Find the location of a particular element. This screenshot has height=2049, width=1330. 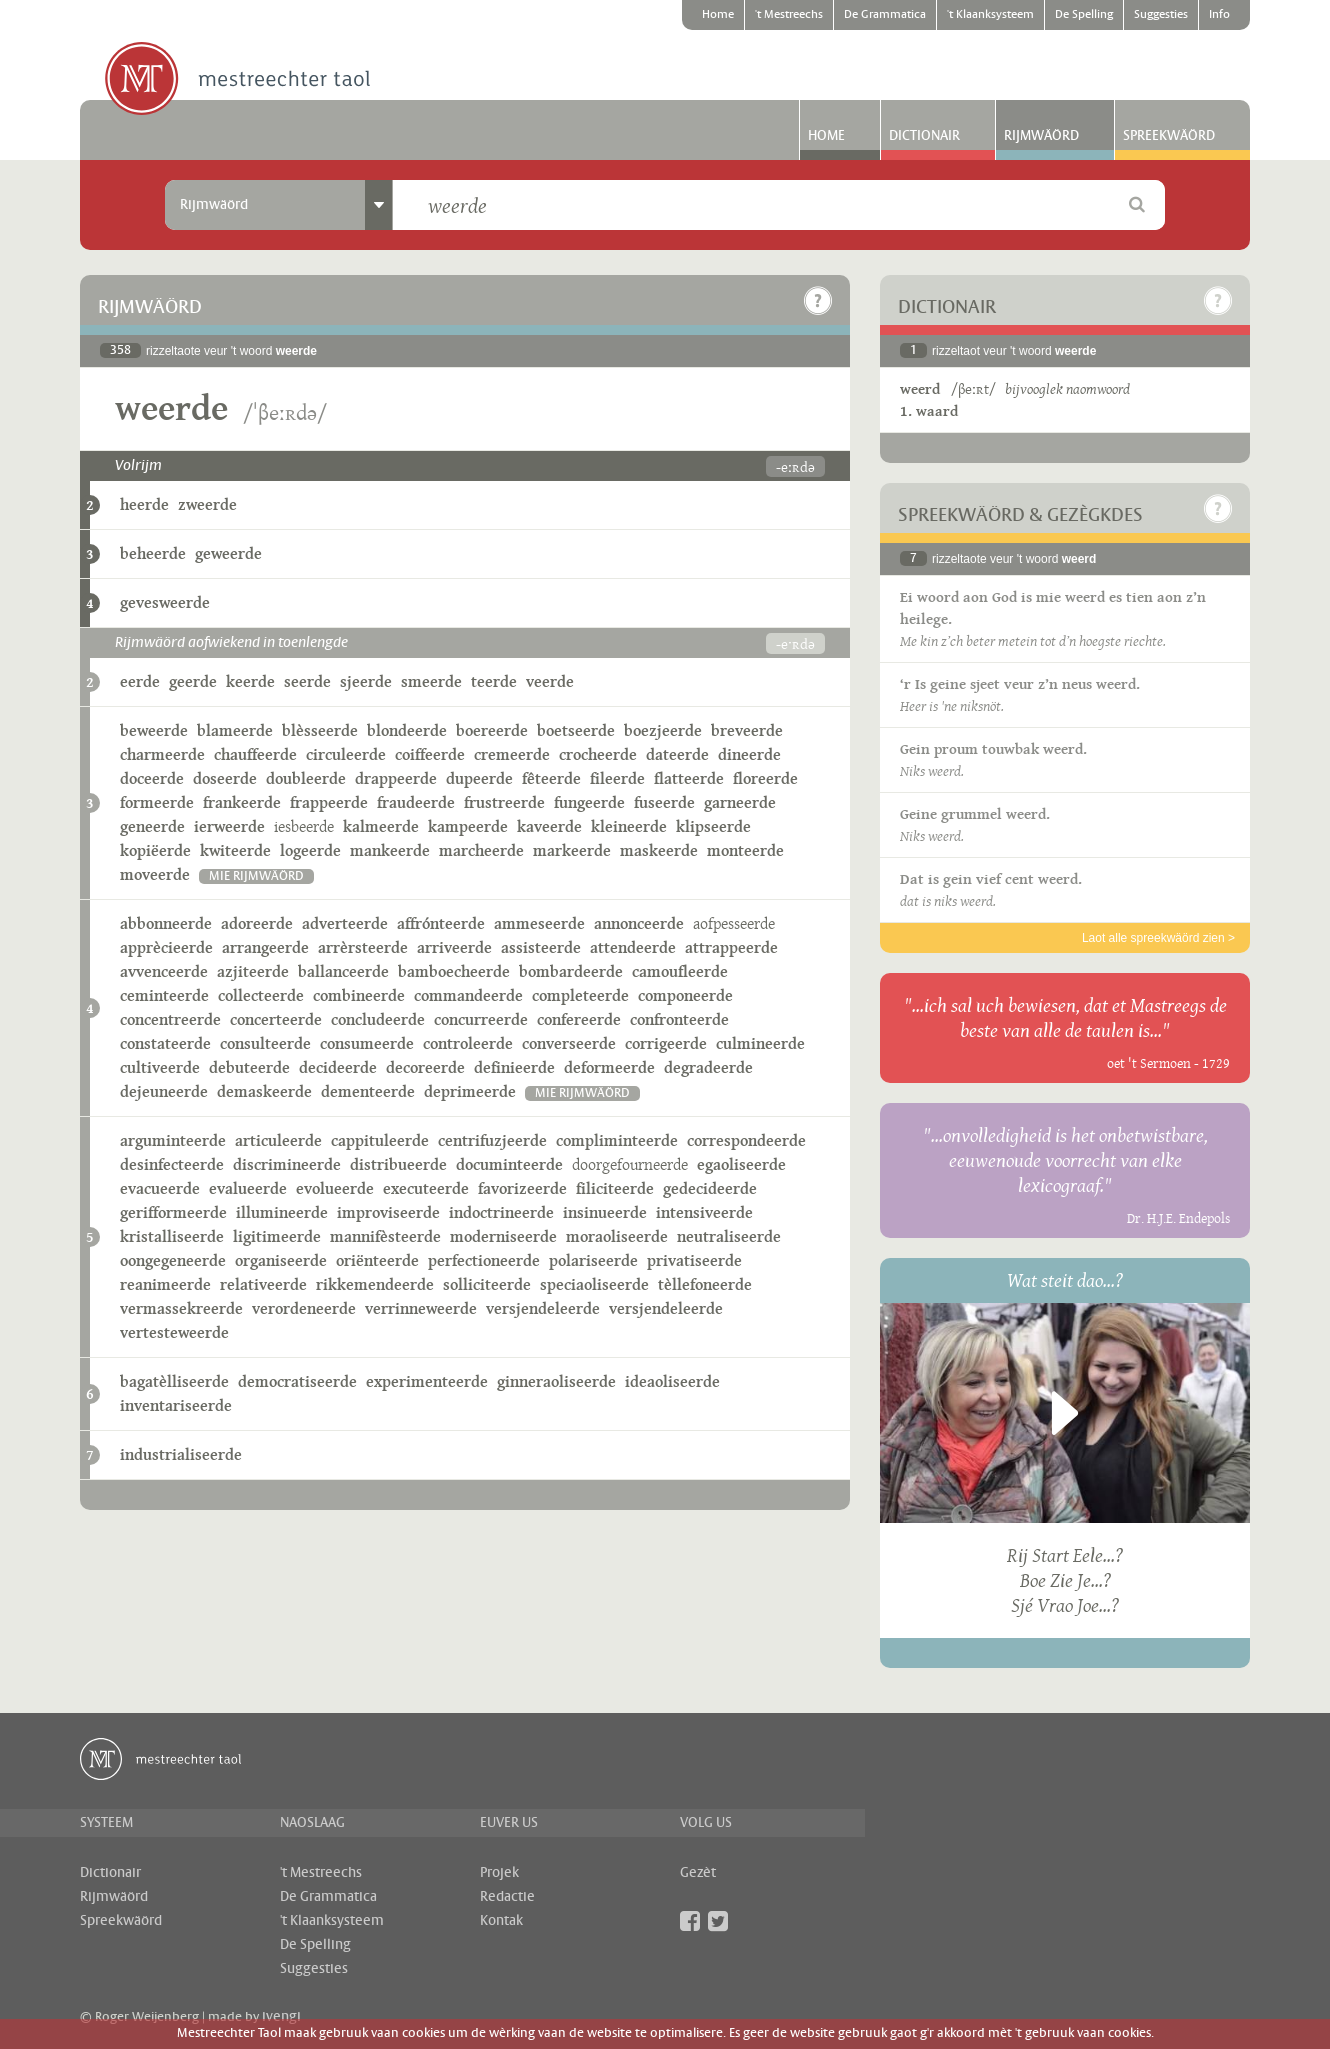

garneerde is located at coordinates (740, 802).